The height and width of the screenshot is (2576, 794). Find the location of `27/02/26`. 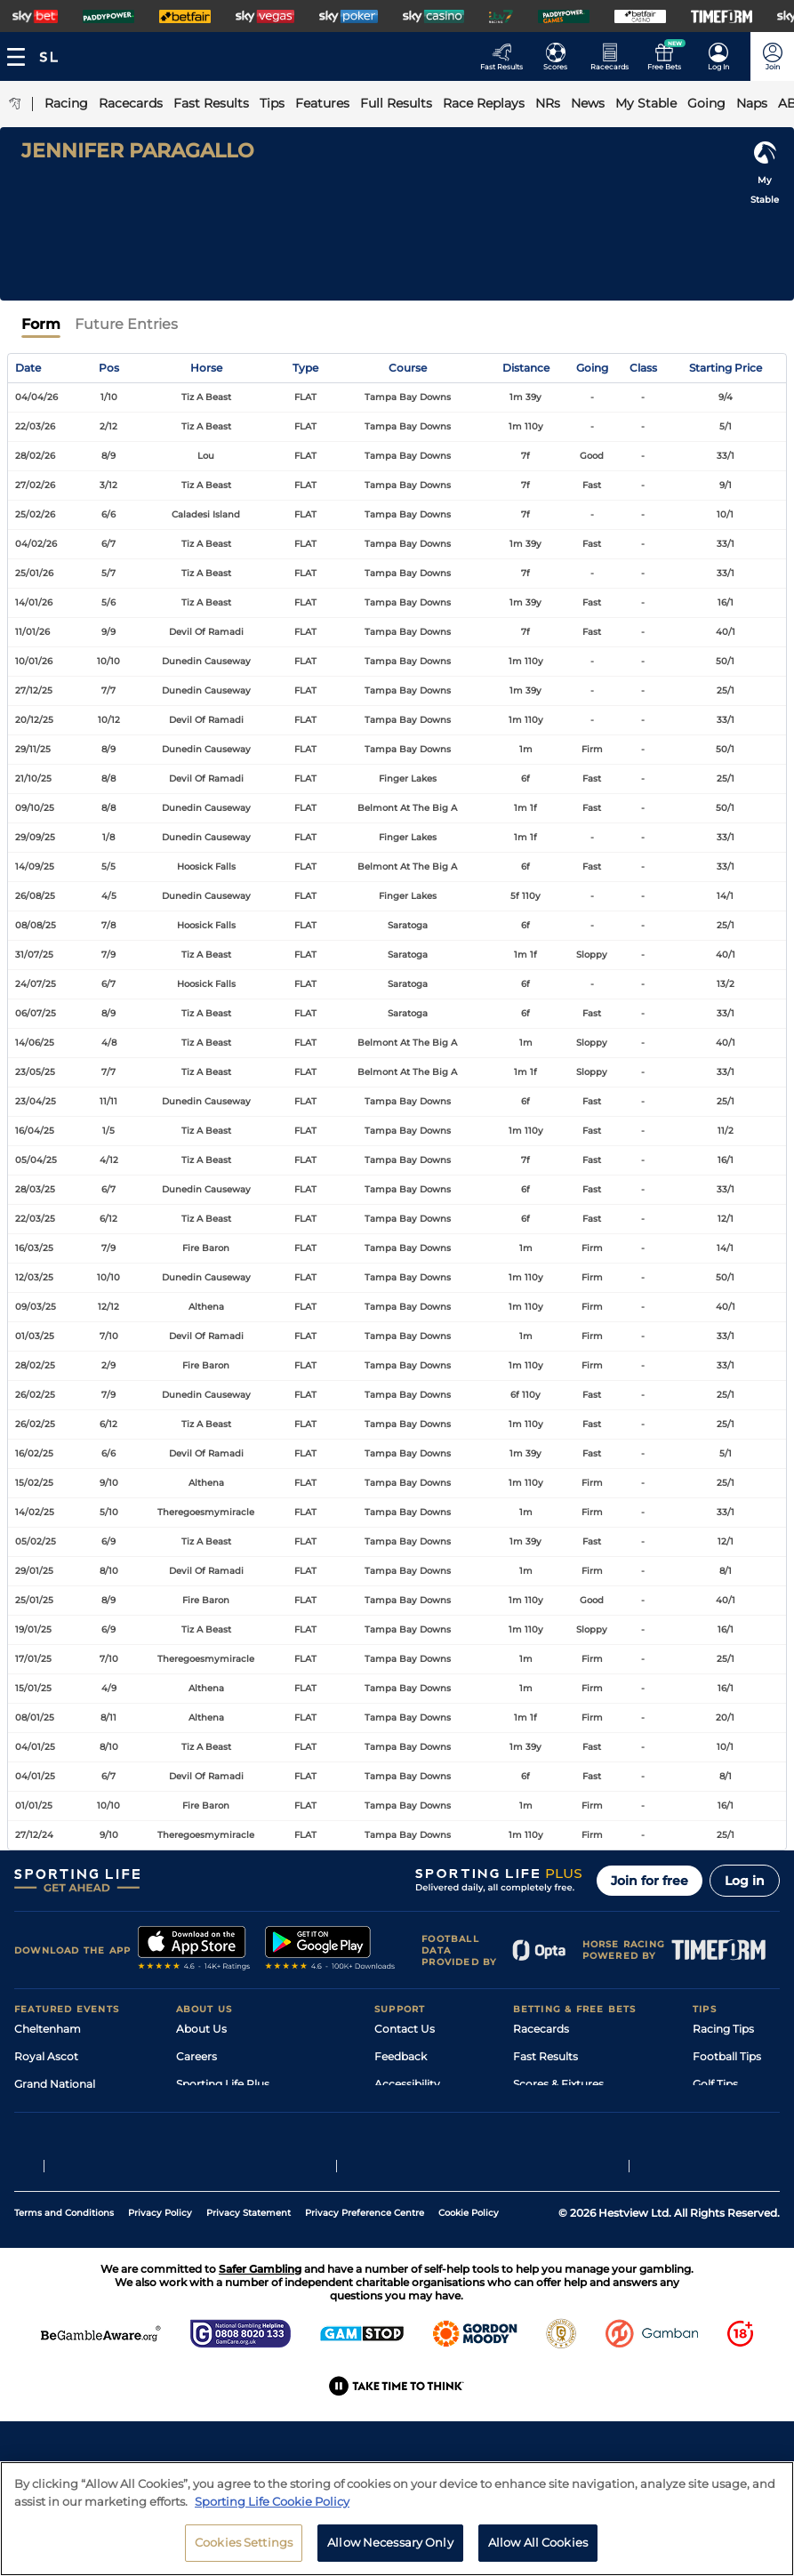

27/02/26 is located at coordinates (35, 485).